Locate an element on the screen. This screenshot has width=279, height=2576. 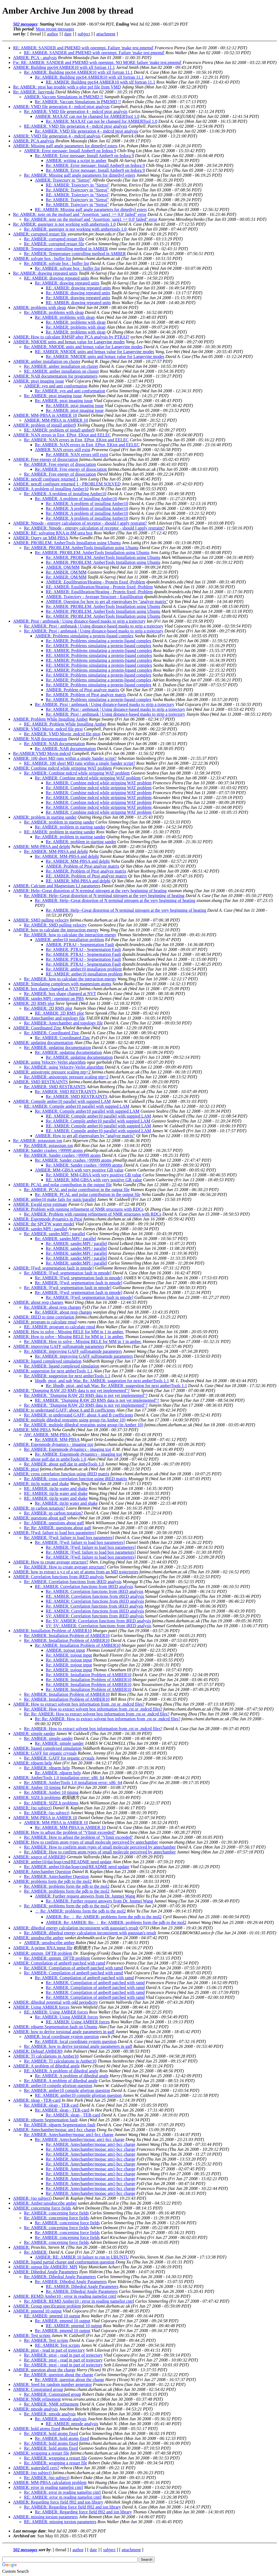
Re: AMBER: about resp charges is located at coordinates (52, 1307).